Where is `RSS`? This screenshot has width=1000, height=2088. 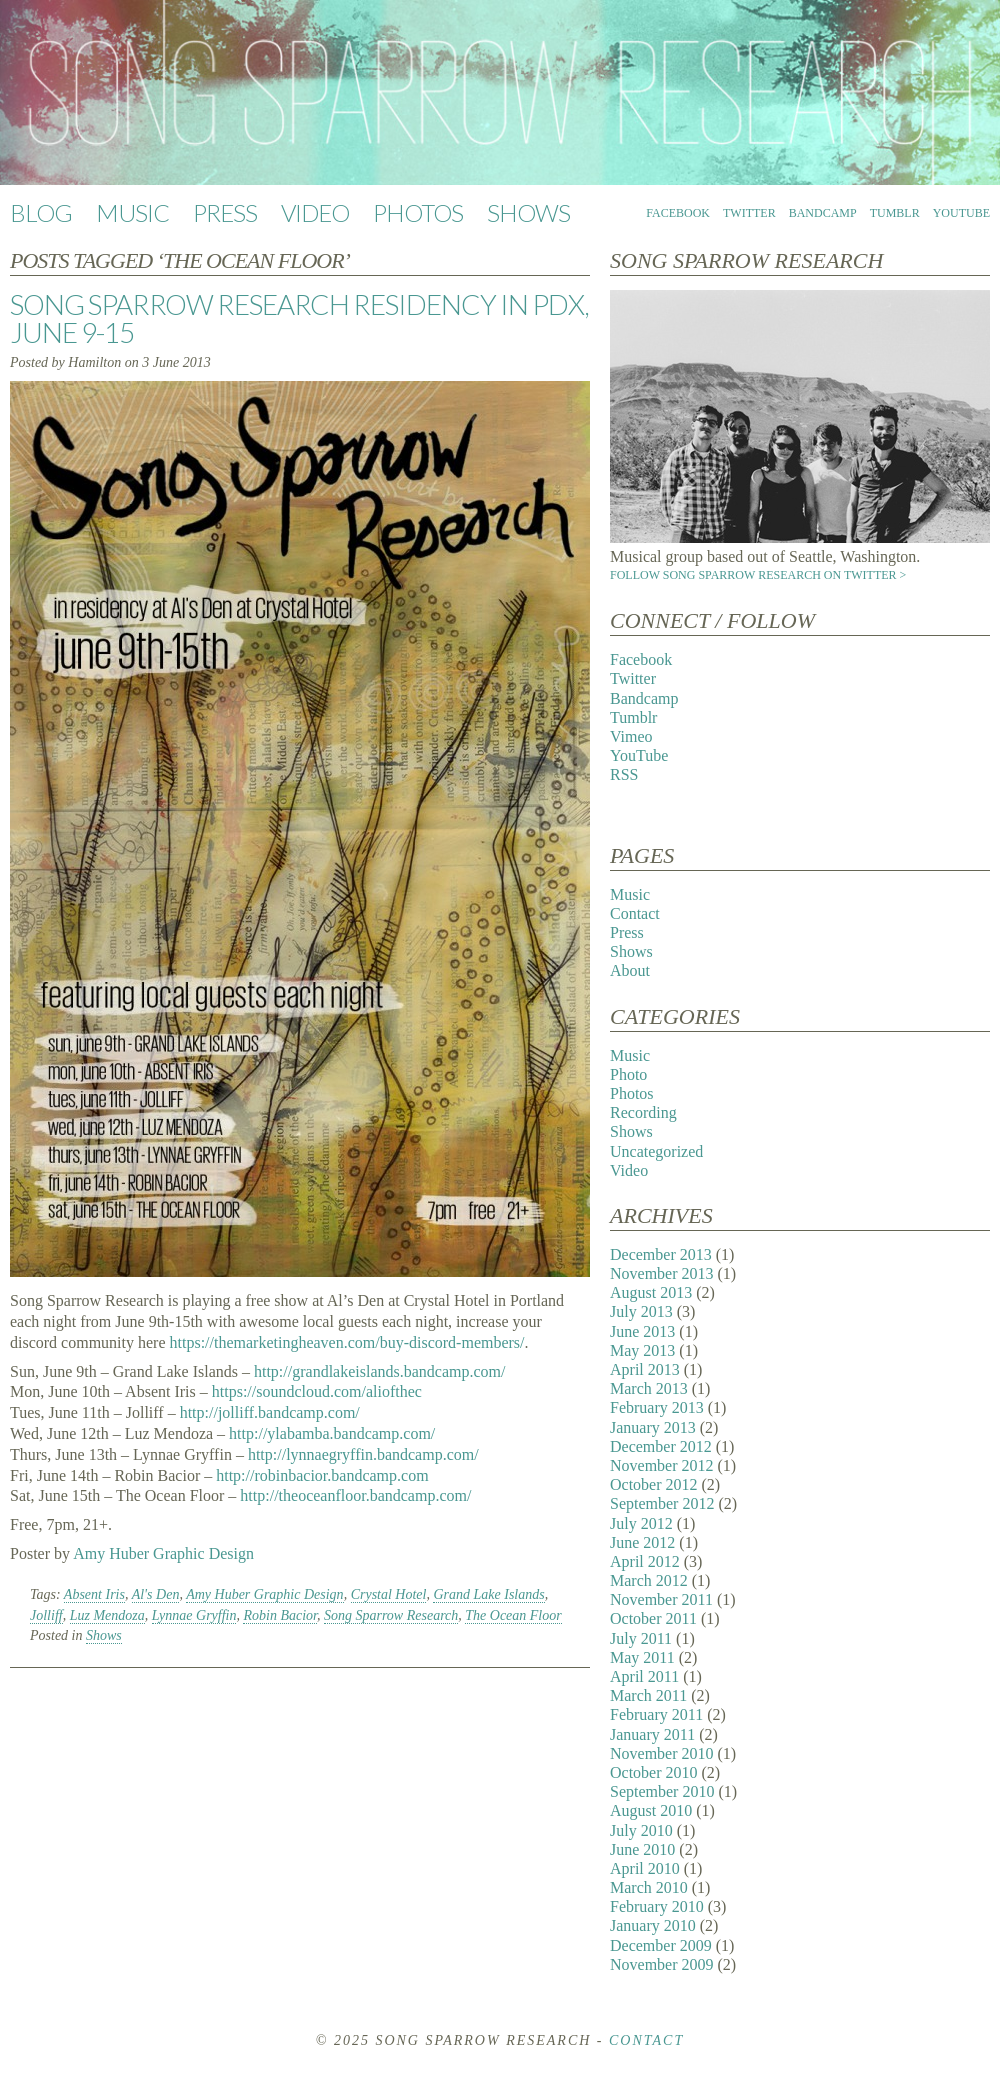 RSS is located at coordinates (624, 774).